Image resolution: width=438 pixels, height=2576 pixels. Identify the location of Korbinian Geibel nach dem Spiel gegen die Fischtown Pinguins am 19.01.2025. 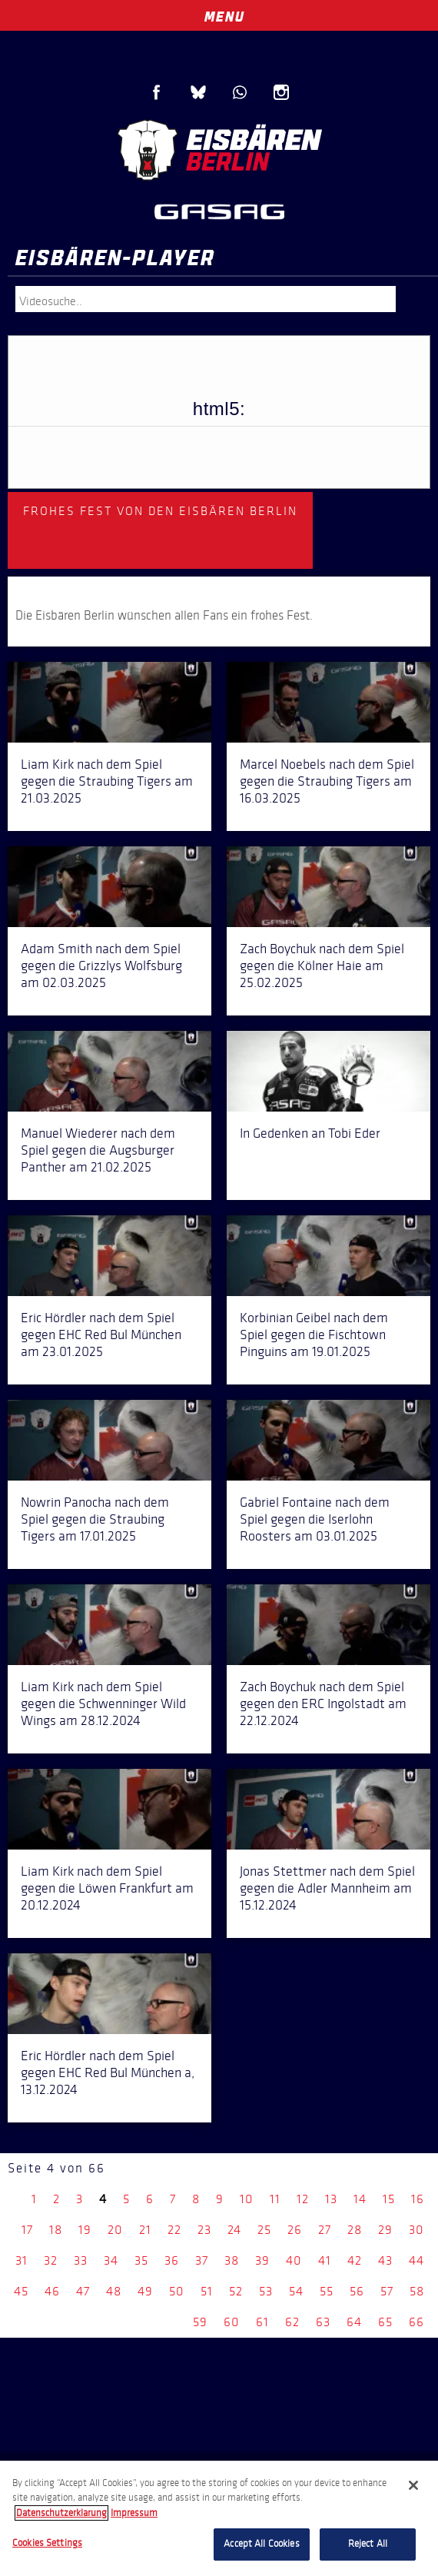
(314, 1334).